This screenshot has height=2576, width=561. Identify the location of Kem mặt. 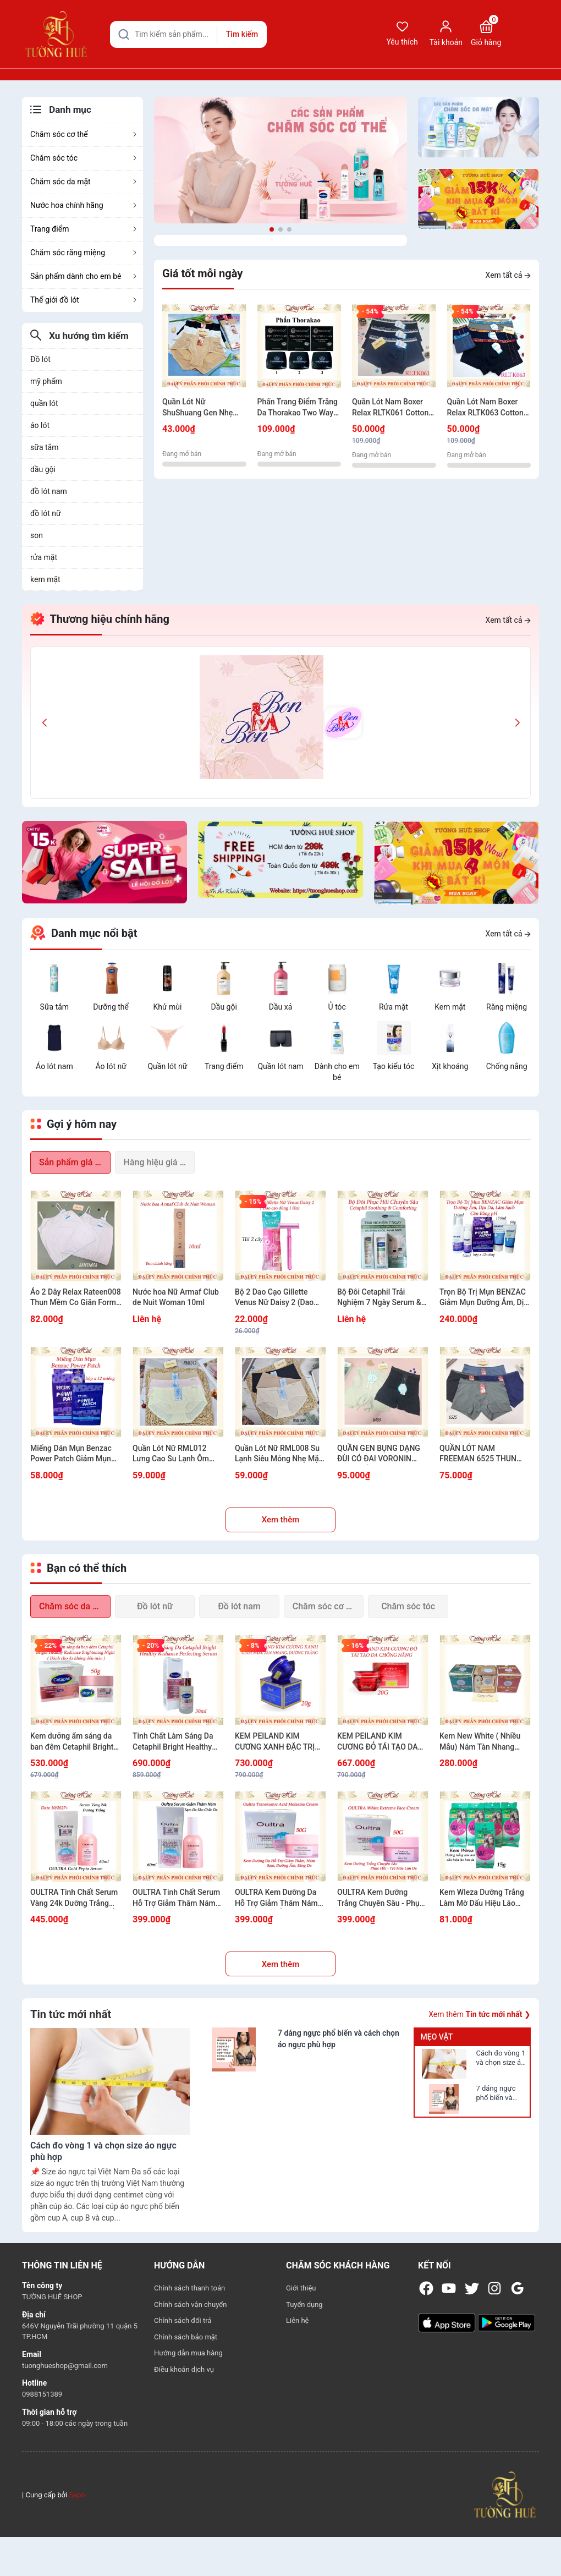
(450, 1006).